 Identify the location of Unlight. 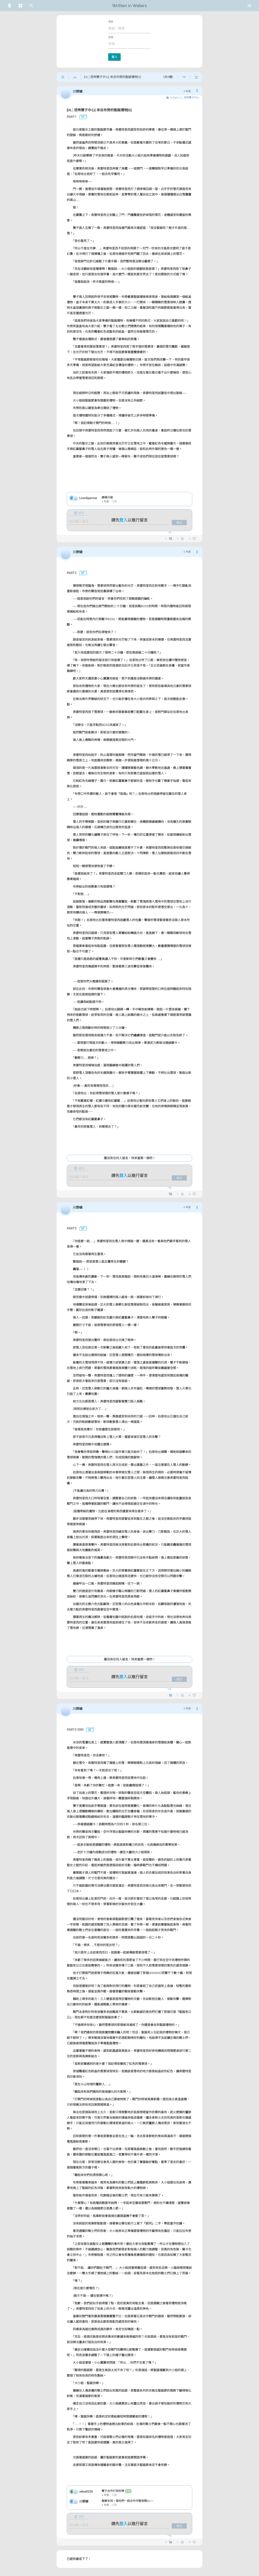
(174, 97).